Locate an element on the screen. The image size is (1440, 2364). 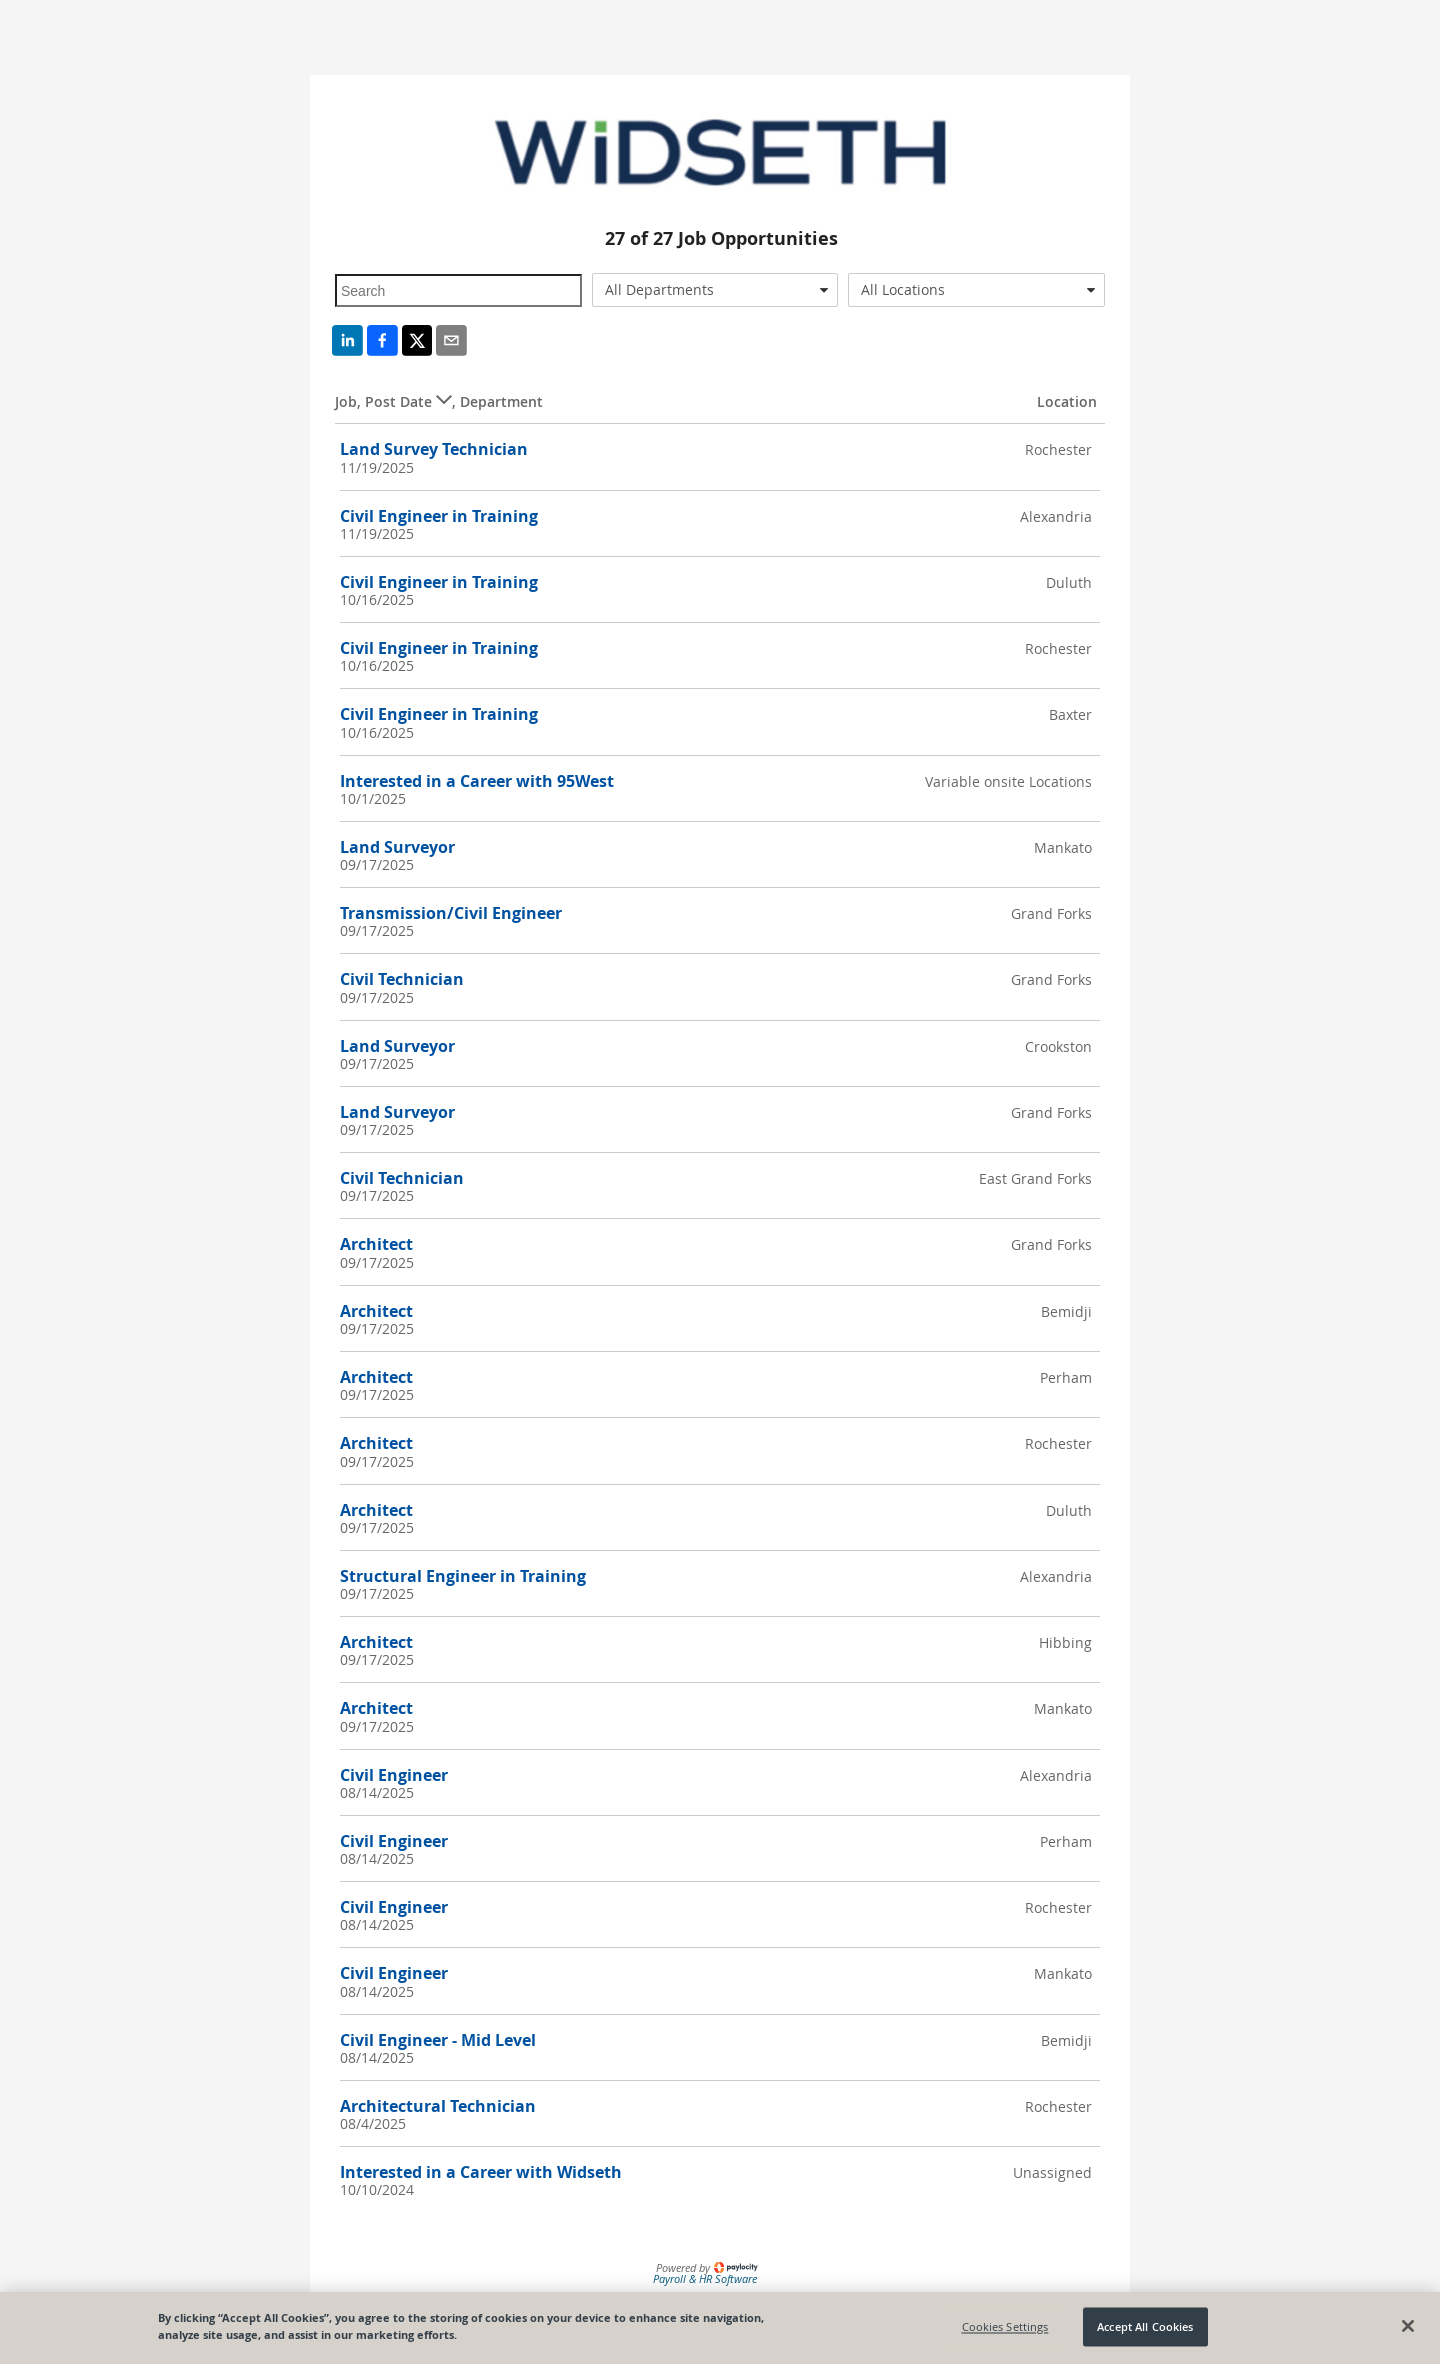
[Close] is located at coordinates (1408, 2326).